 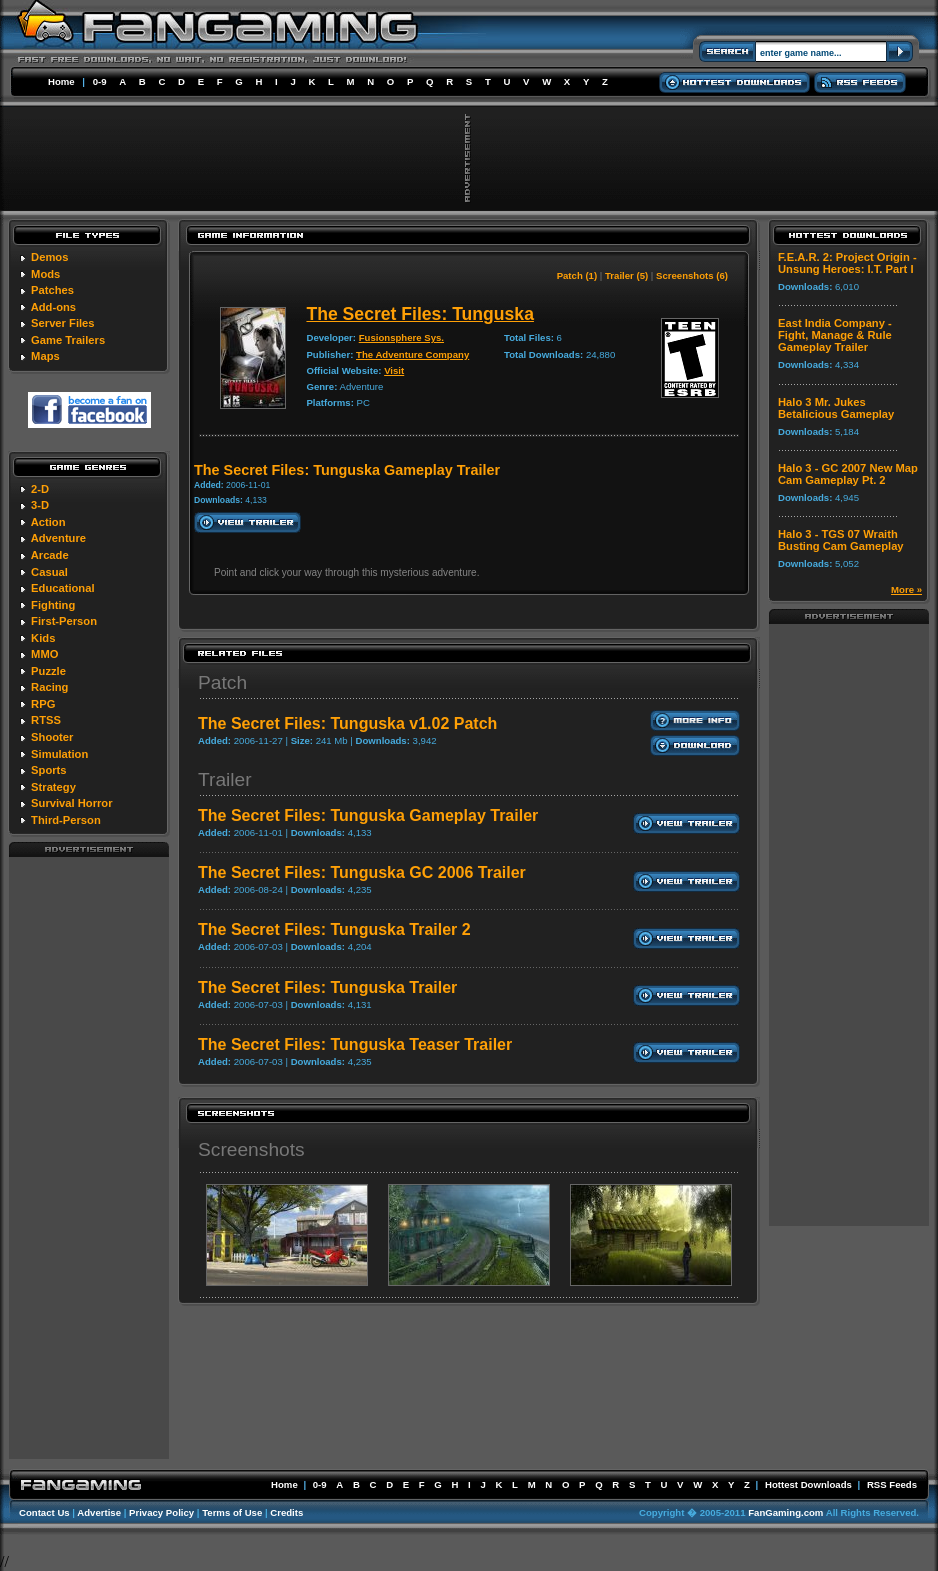 What do you see at coordinates (48, 770) in the screenshot?
I see `Sports` at bounding box center [48, 770].